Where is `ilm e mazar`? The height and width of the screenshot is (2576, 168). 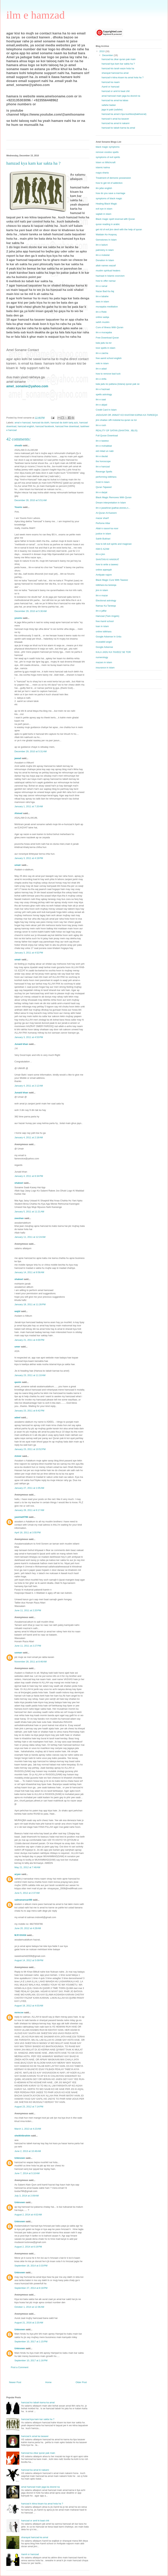
ilm e mazar is located at coordinates (102, 595).